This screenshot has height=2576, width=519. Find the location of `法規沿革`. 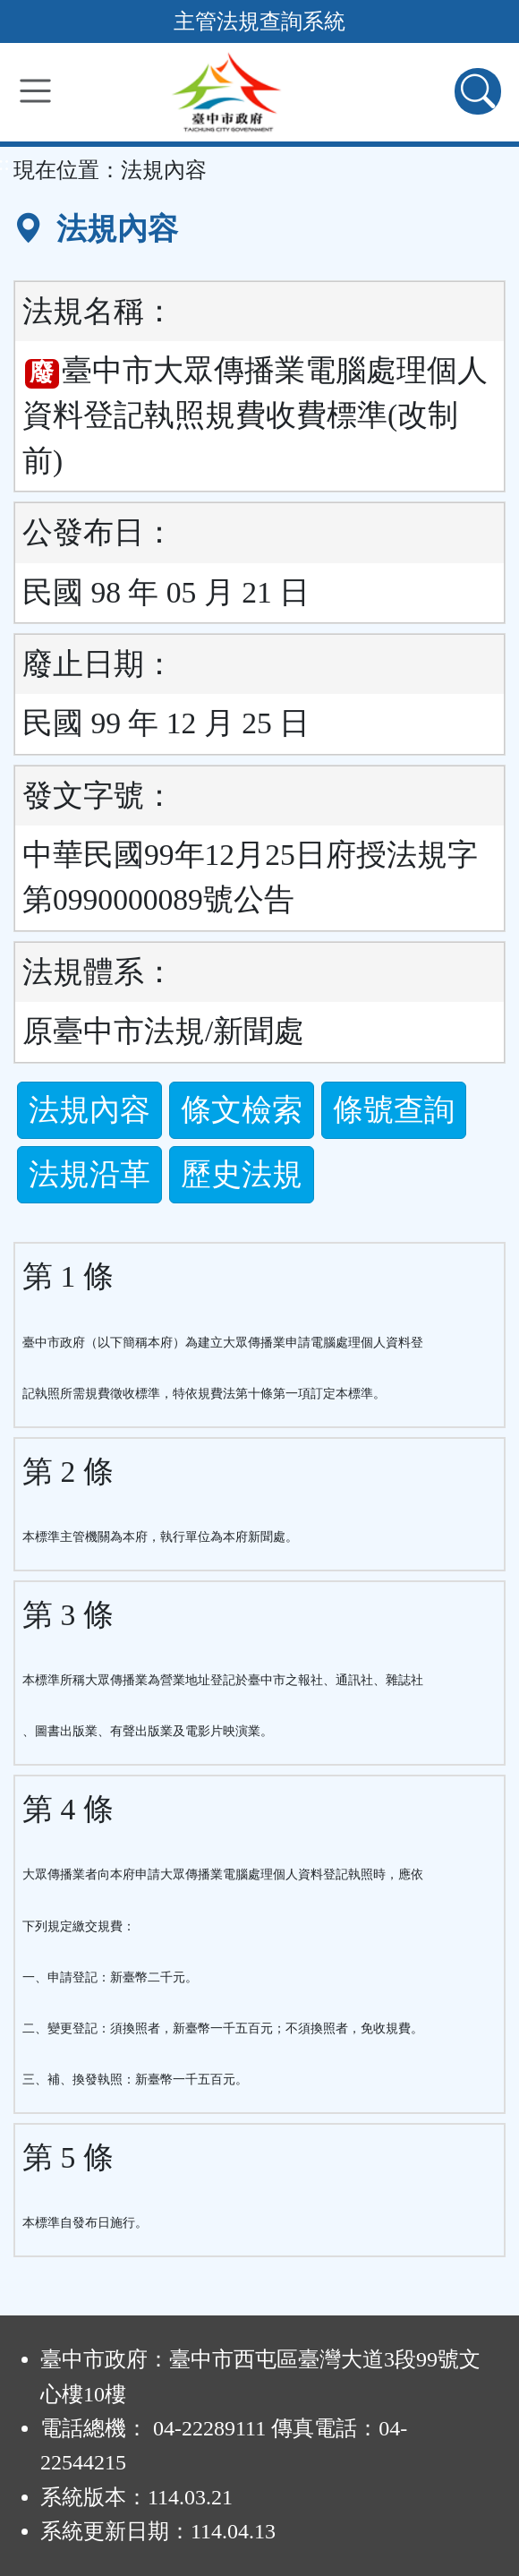

法規沿革 is located at coordinates (89, 1174).